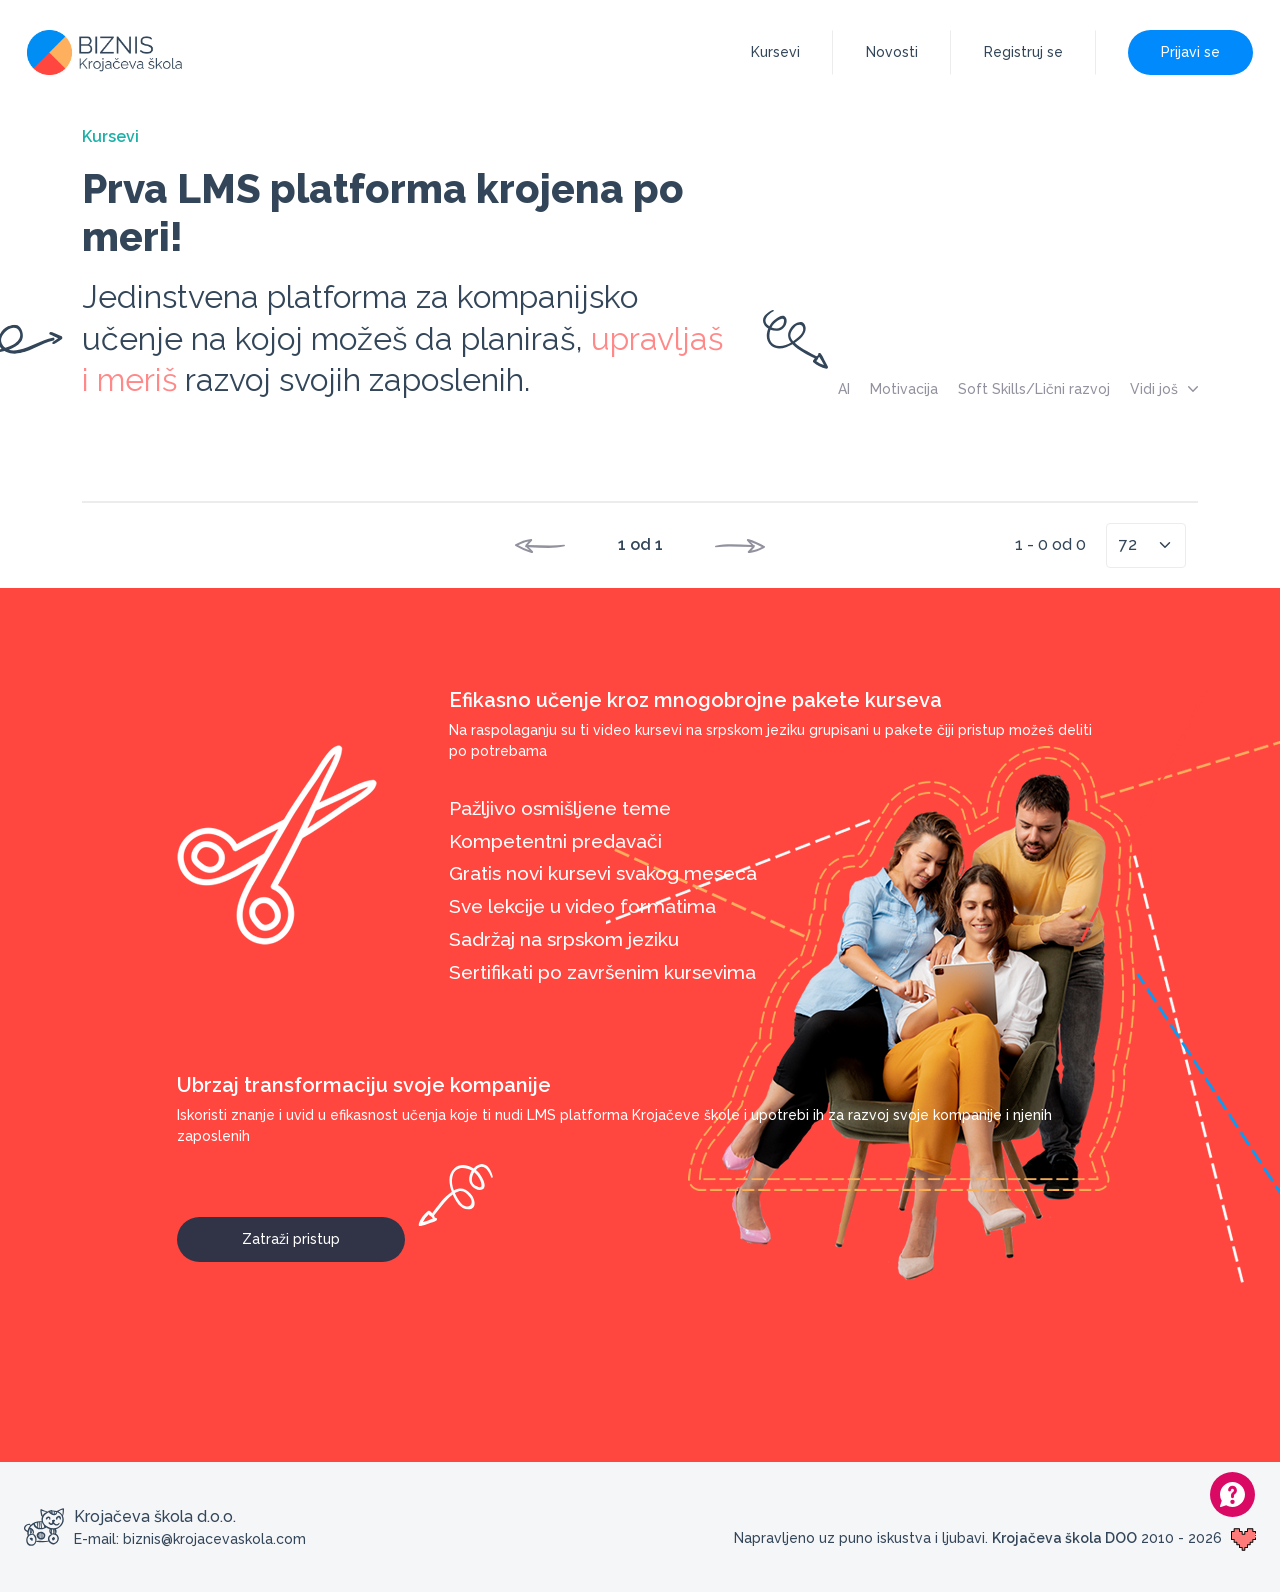 The image size is (1280, 1592). Describe the element at coordinates (892, 52) in the screenshot. I see `Novosti` at that location.